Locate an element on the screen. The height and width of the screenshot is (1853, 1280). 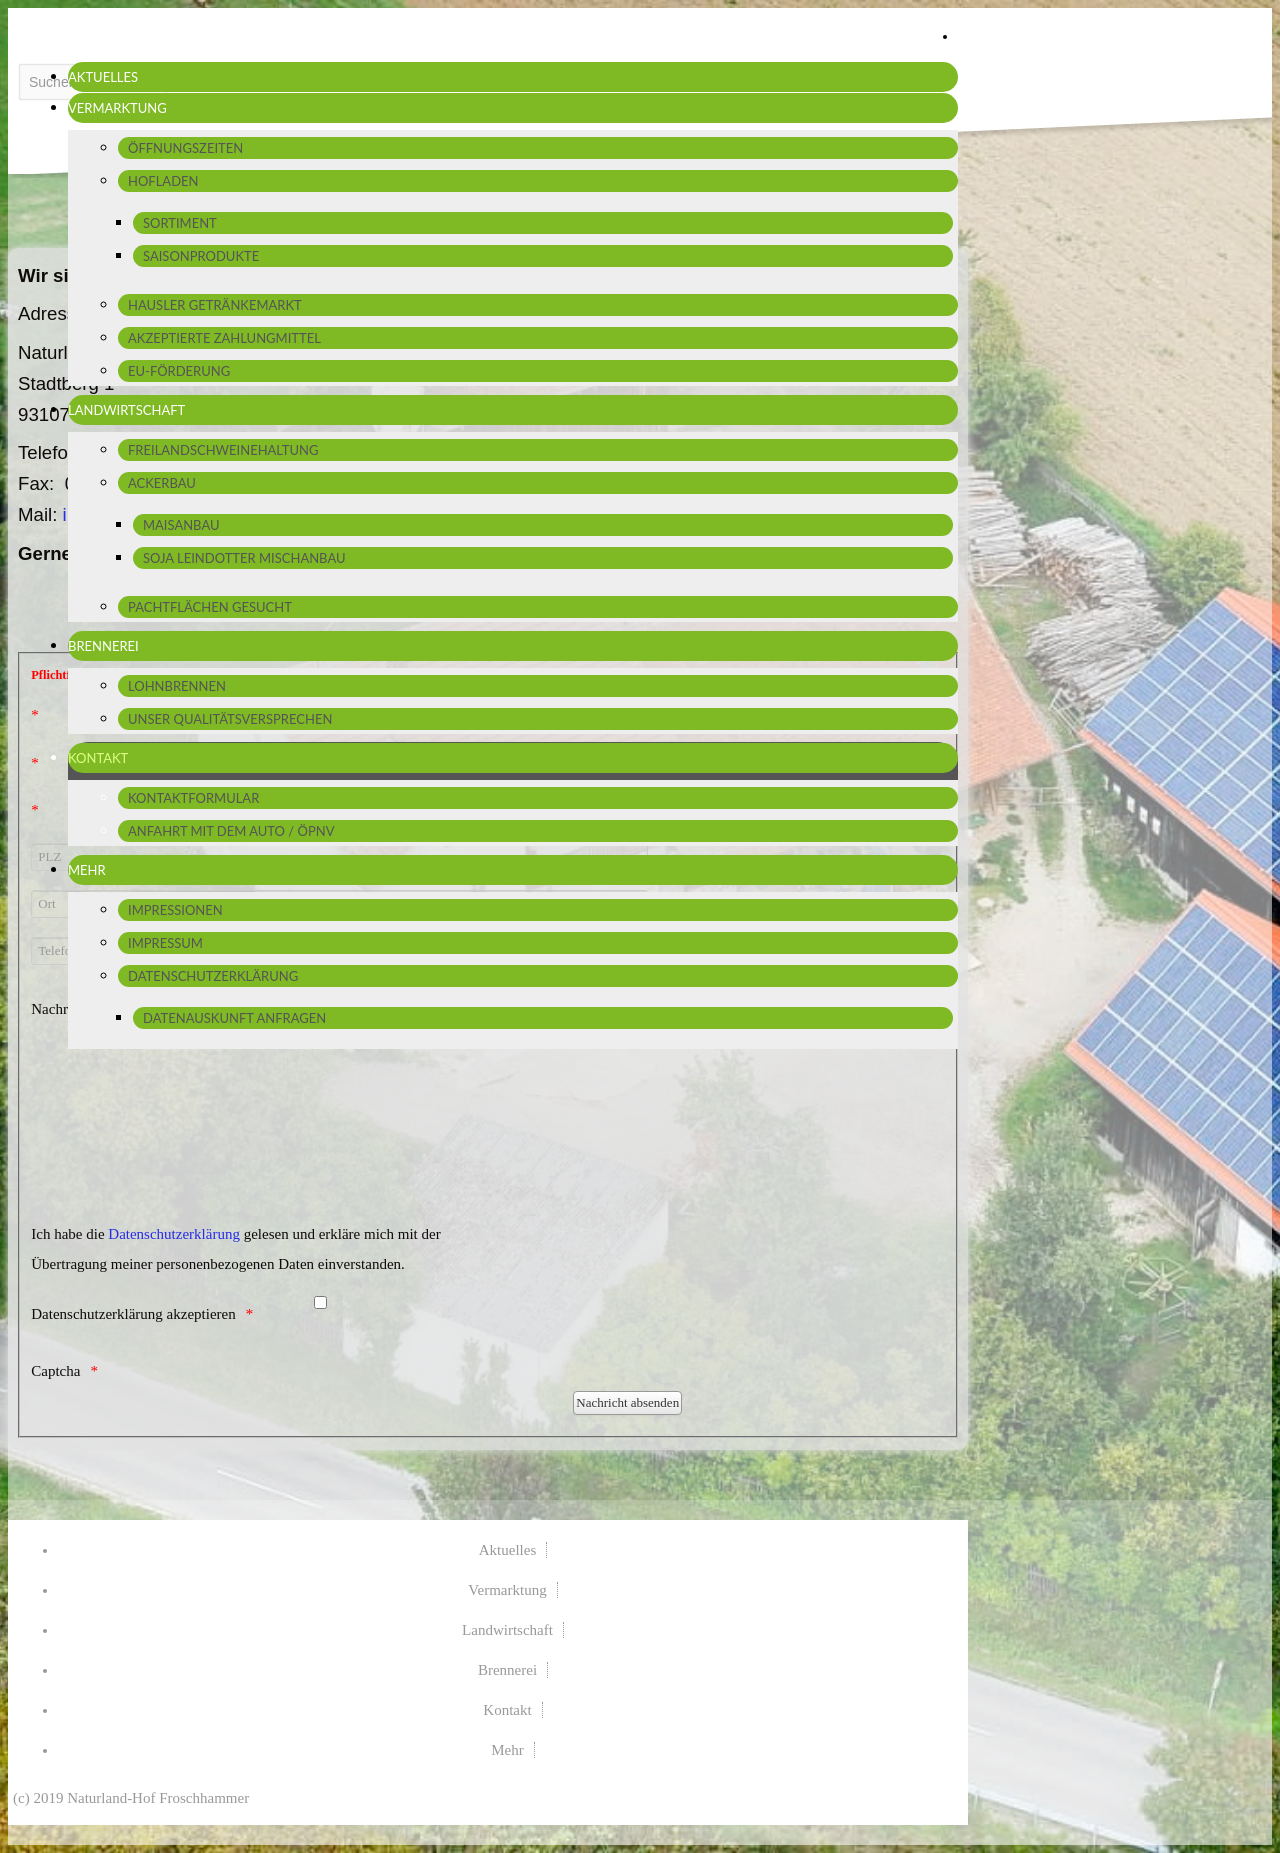
Freilandschweinehaltung is located at coordinates (223, 450).